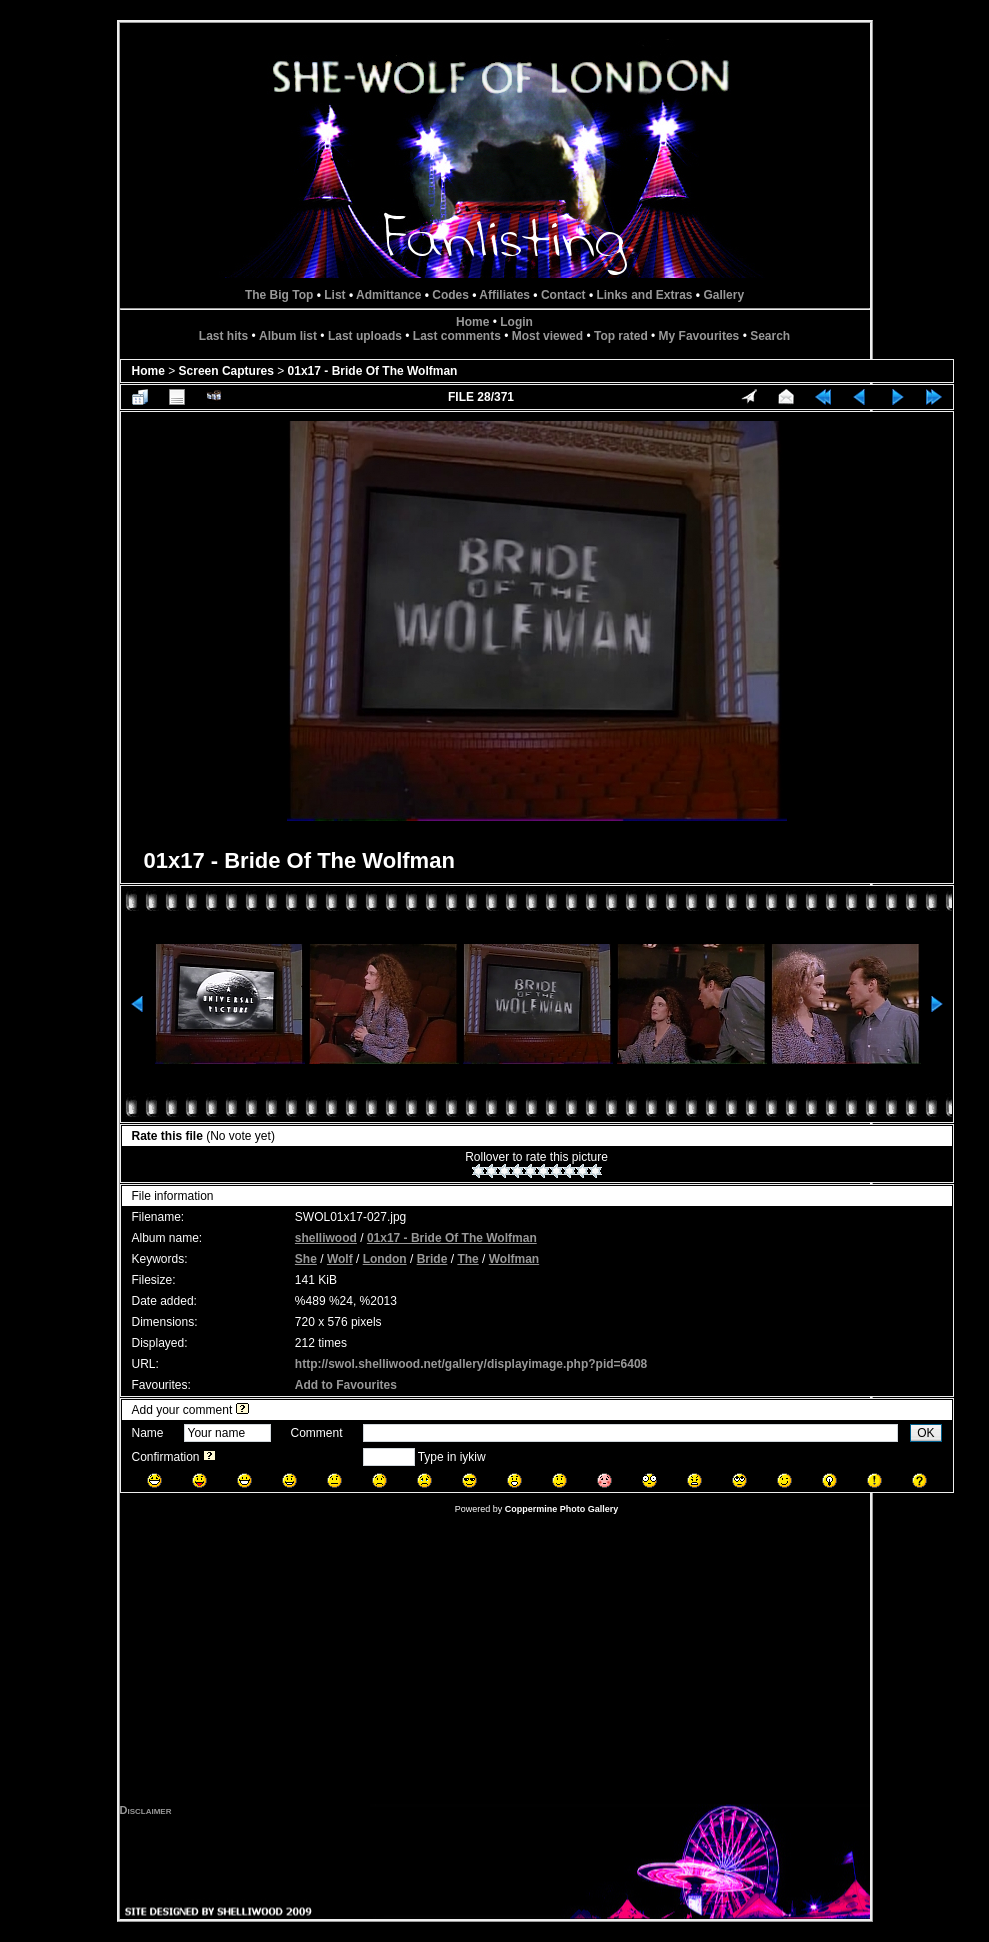 This screenshot has width=989, height=1942. Describe the element at coordinates (467, 1259) in the screenshot. I see `The` at that location.